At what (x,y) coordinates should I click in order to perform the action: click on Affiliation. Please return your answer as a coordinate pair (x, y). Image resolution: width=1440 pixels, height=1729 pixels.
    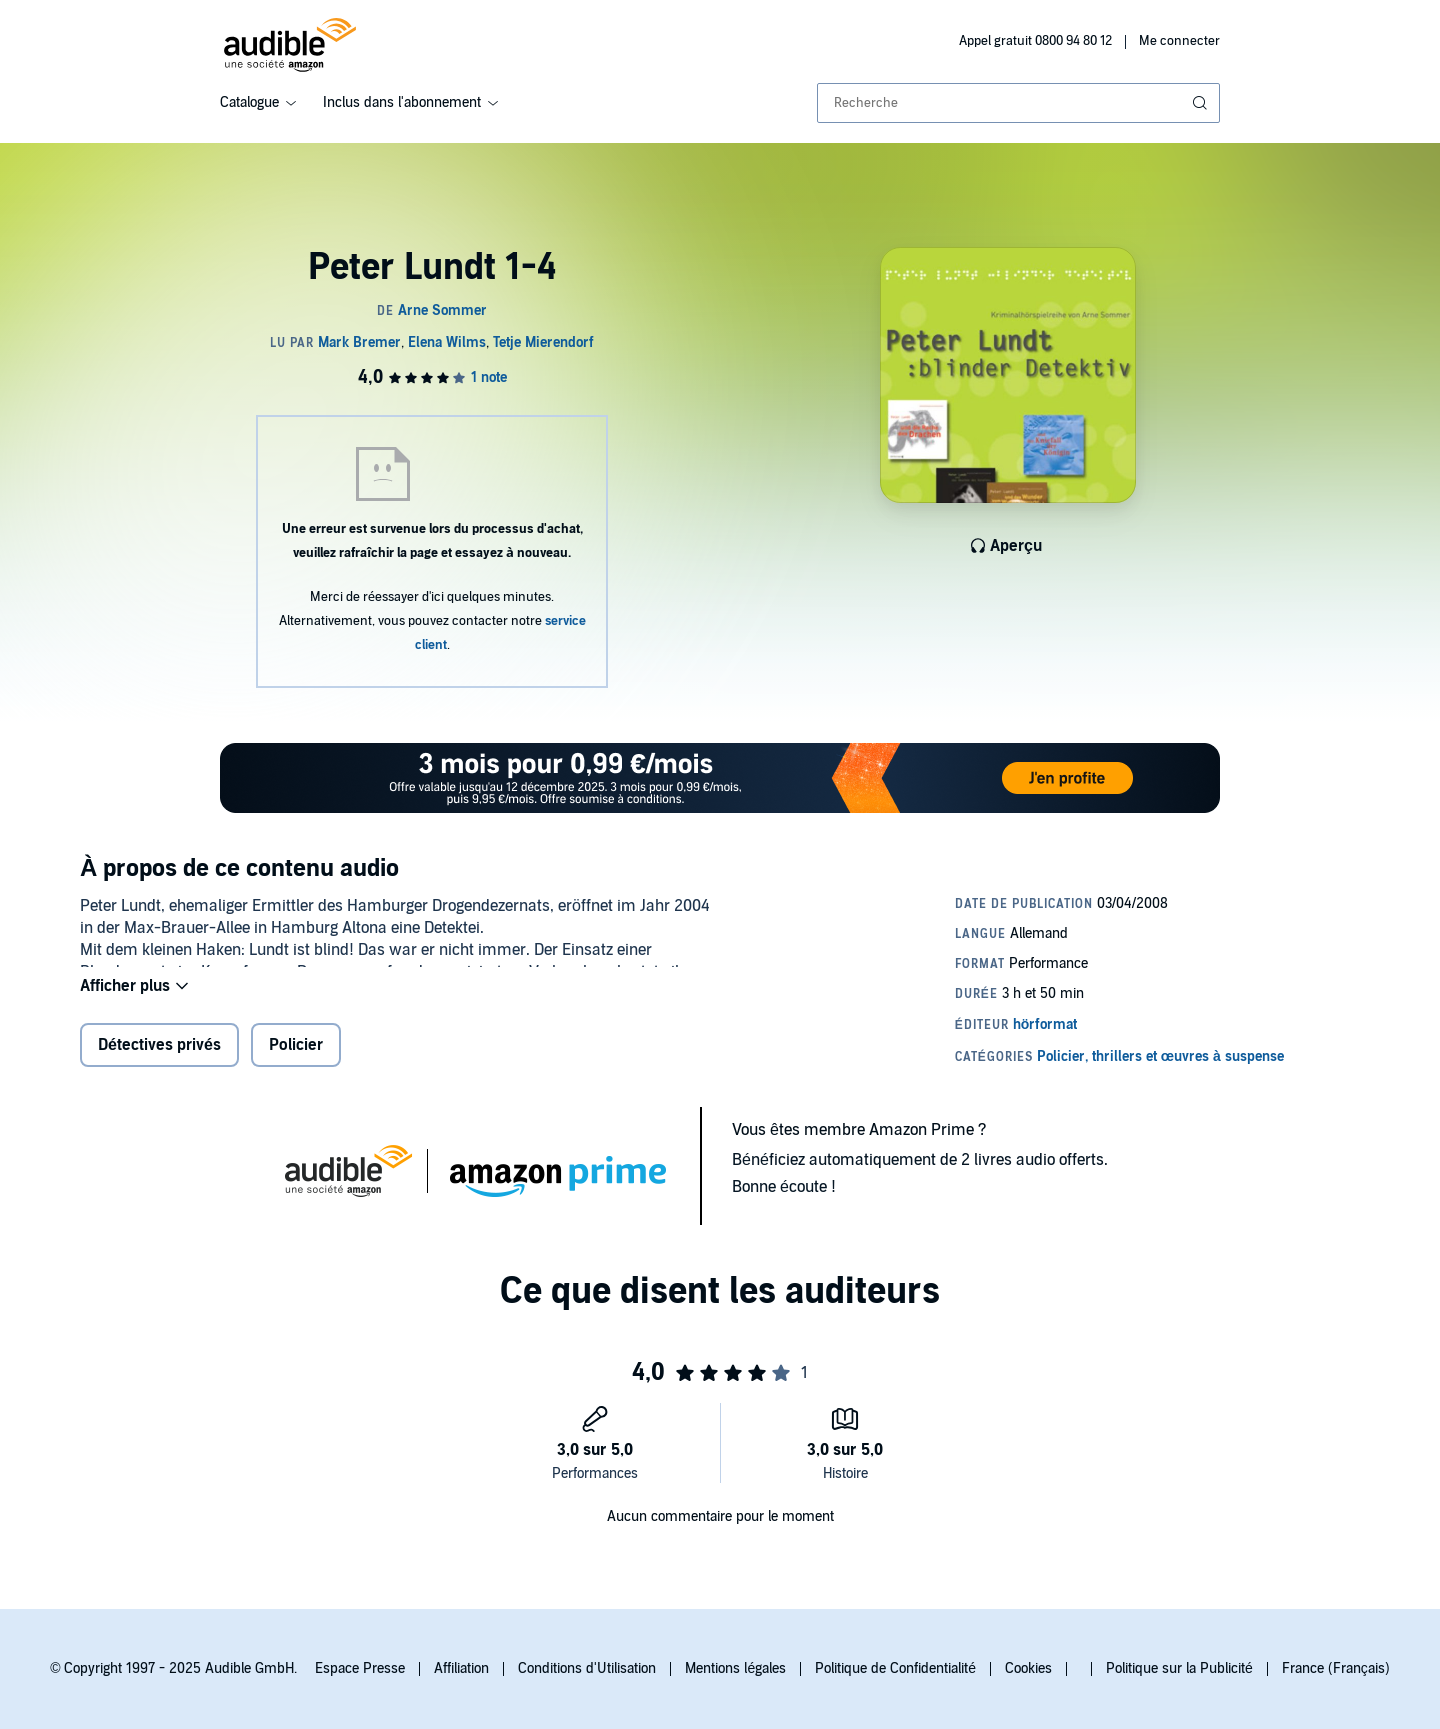
    Looking at the image, I should click on (461, 1668).